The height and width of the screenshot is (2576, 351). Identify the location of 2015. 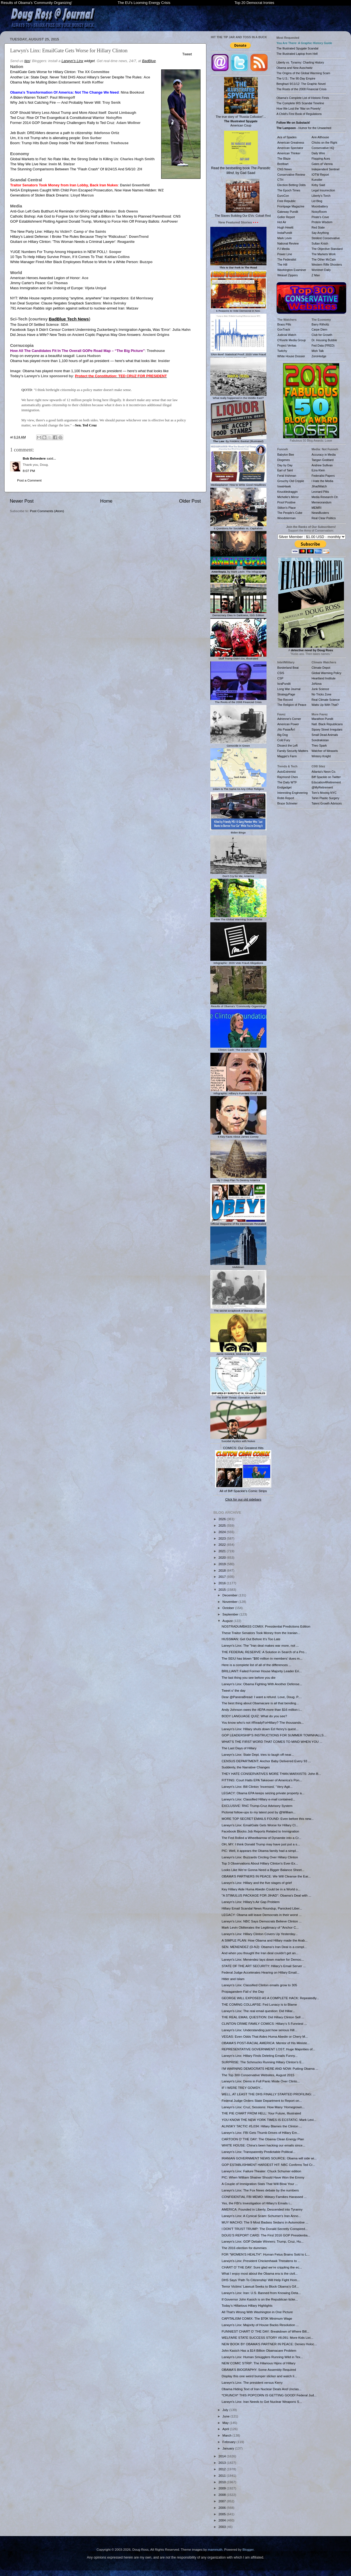
(222, 1589).